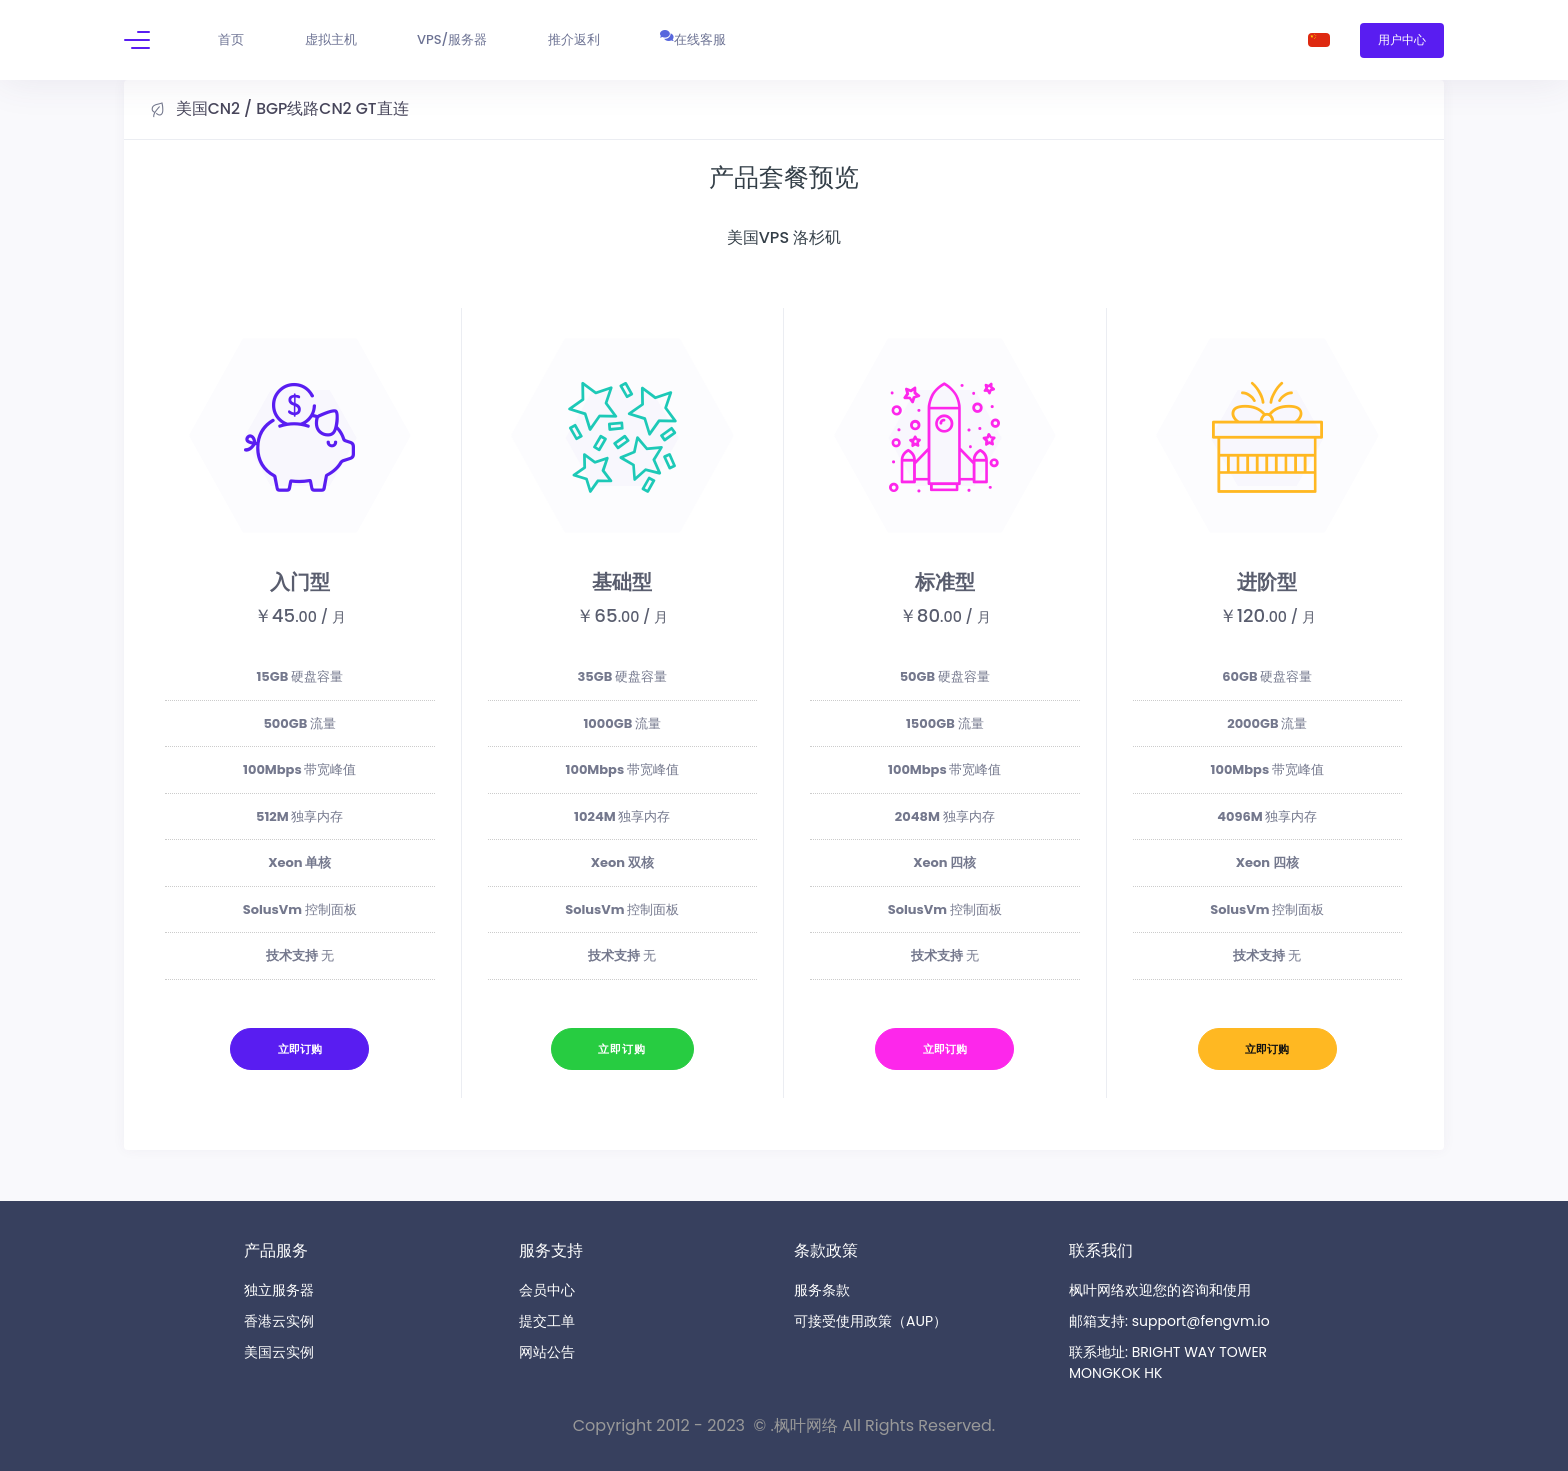 The height and width of the screenshot is (1471, 1568). Describe the element at coordinates (300, 1049) in the screenshot. I see `立即订购` at that location.